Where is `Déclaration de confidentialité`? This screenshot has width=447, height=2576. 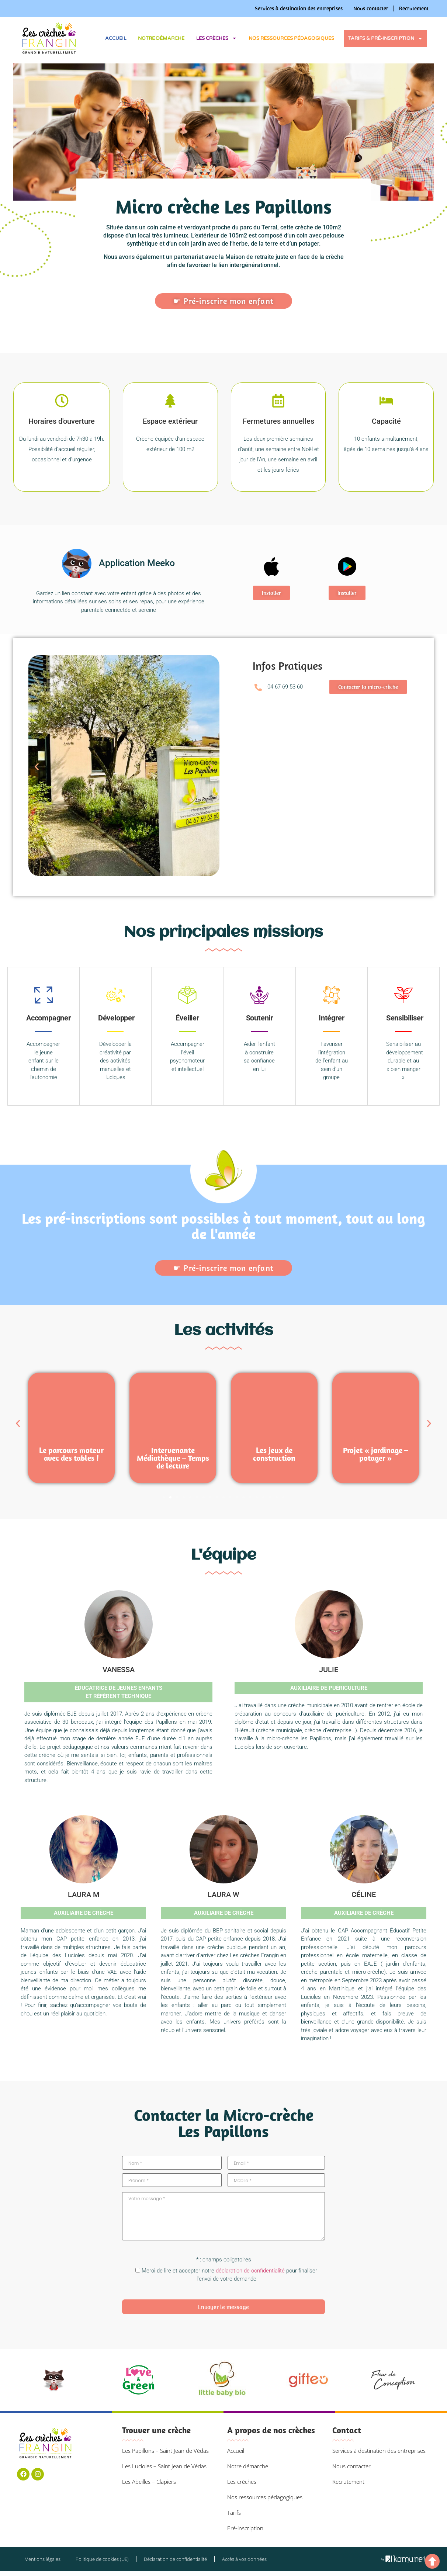
Déclaration de confidentialité is located at coordinates (175, 2559).